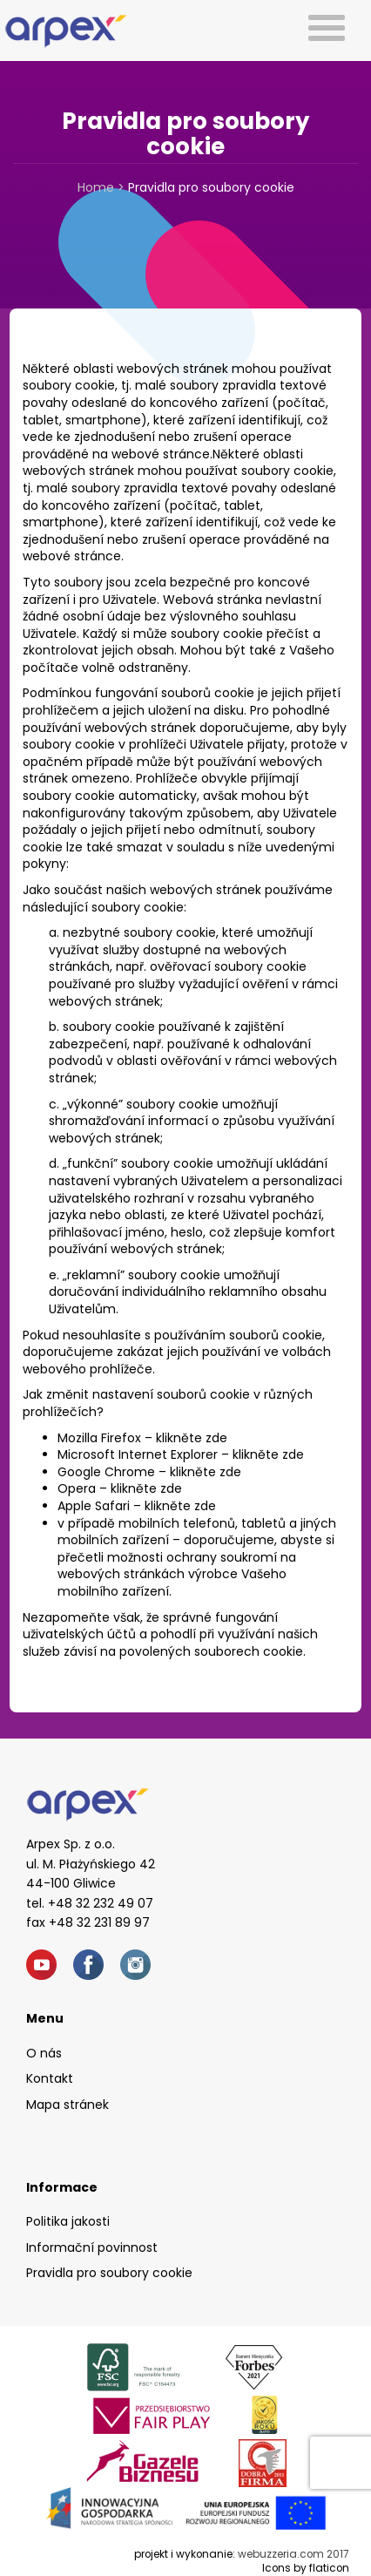 This screenshot has height=2576, width=371. I want to click on webuzzeria.com 2017, so click(293, 2554).